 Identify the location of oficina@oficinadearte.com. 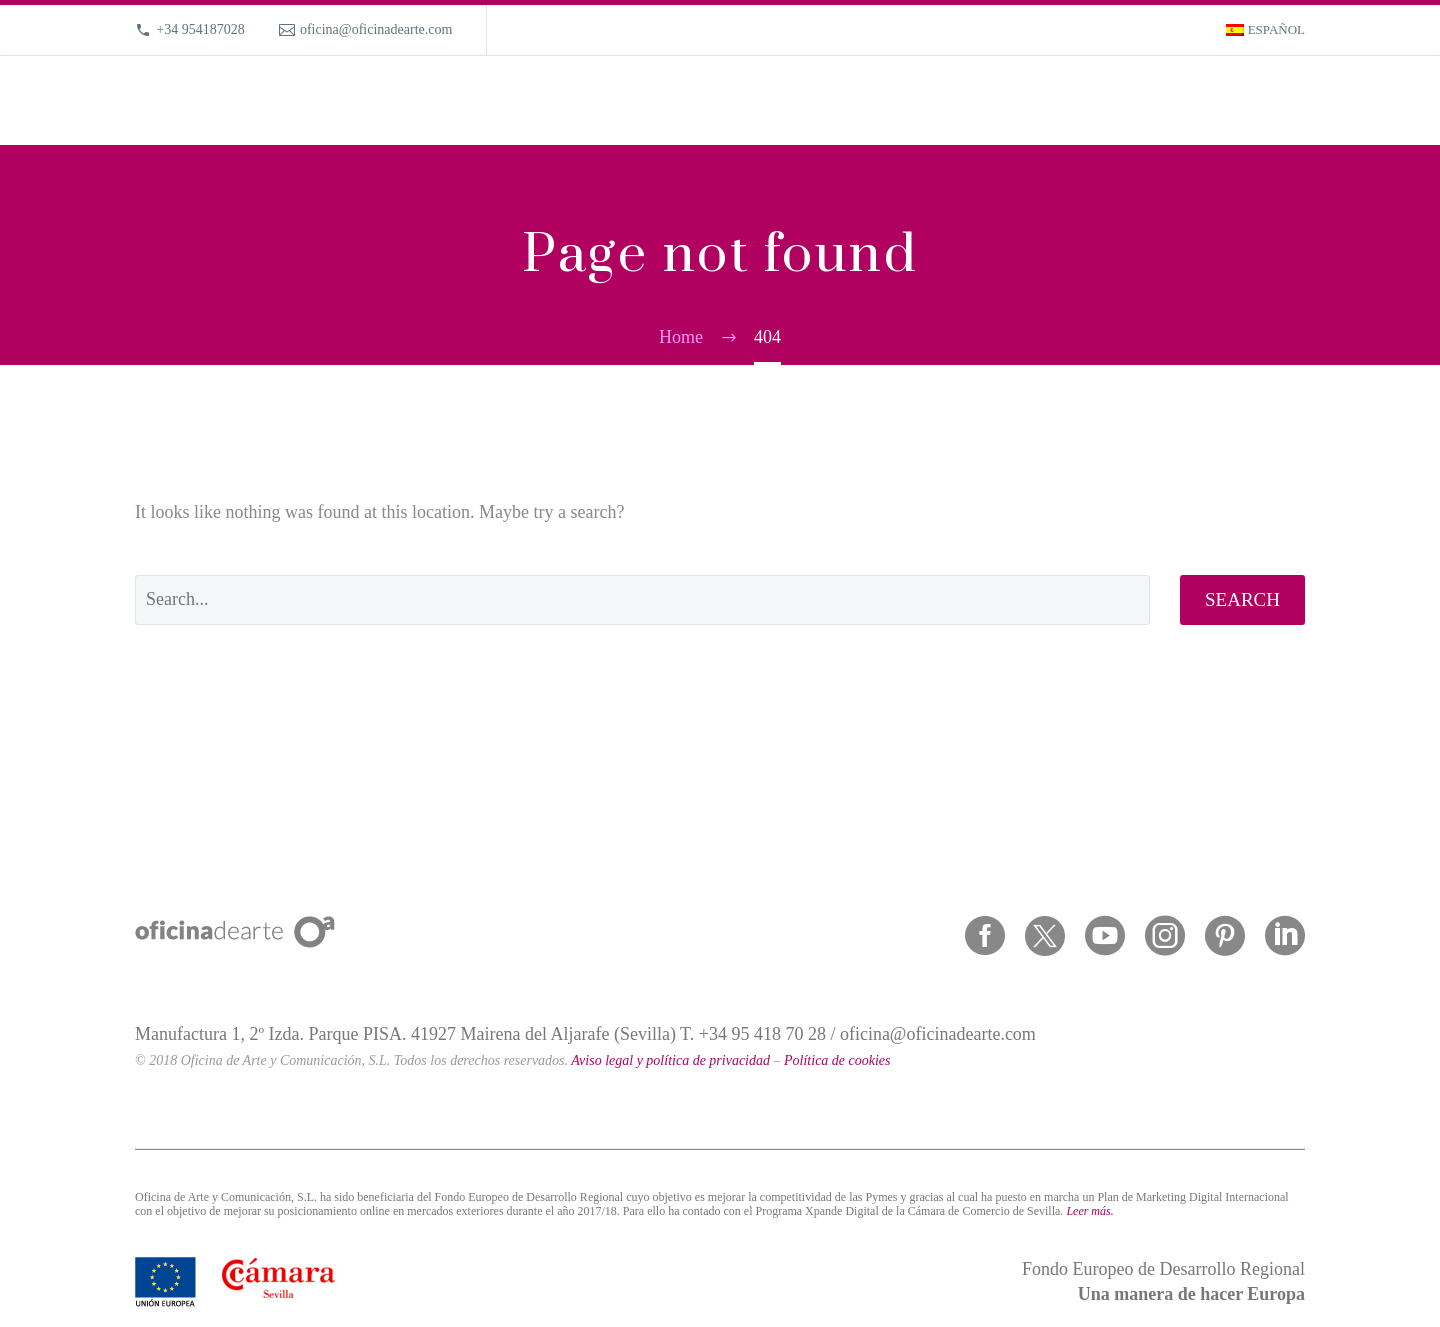
(376, 29).